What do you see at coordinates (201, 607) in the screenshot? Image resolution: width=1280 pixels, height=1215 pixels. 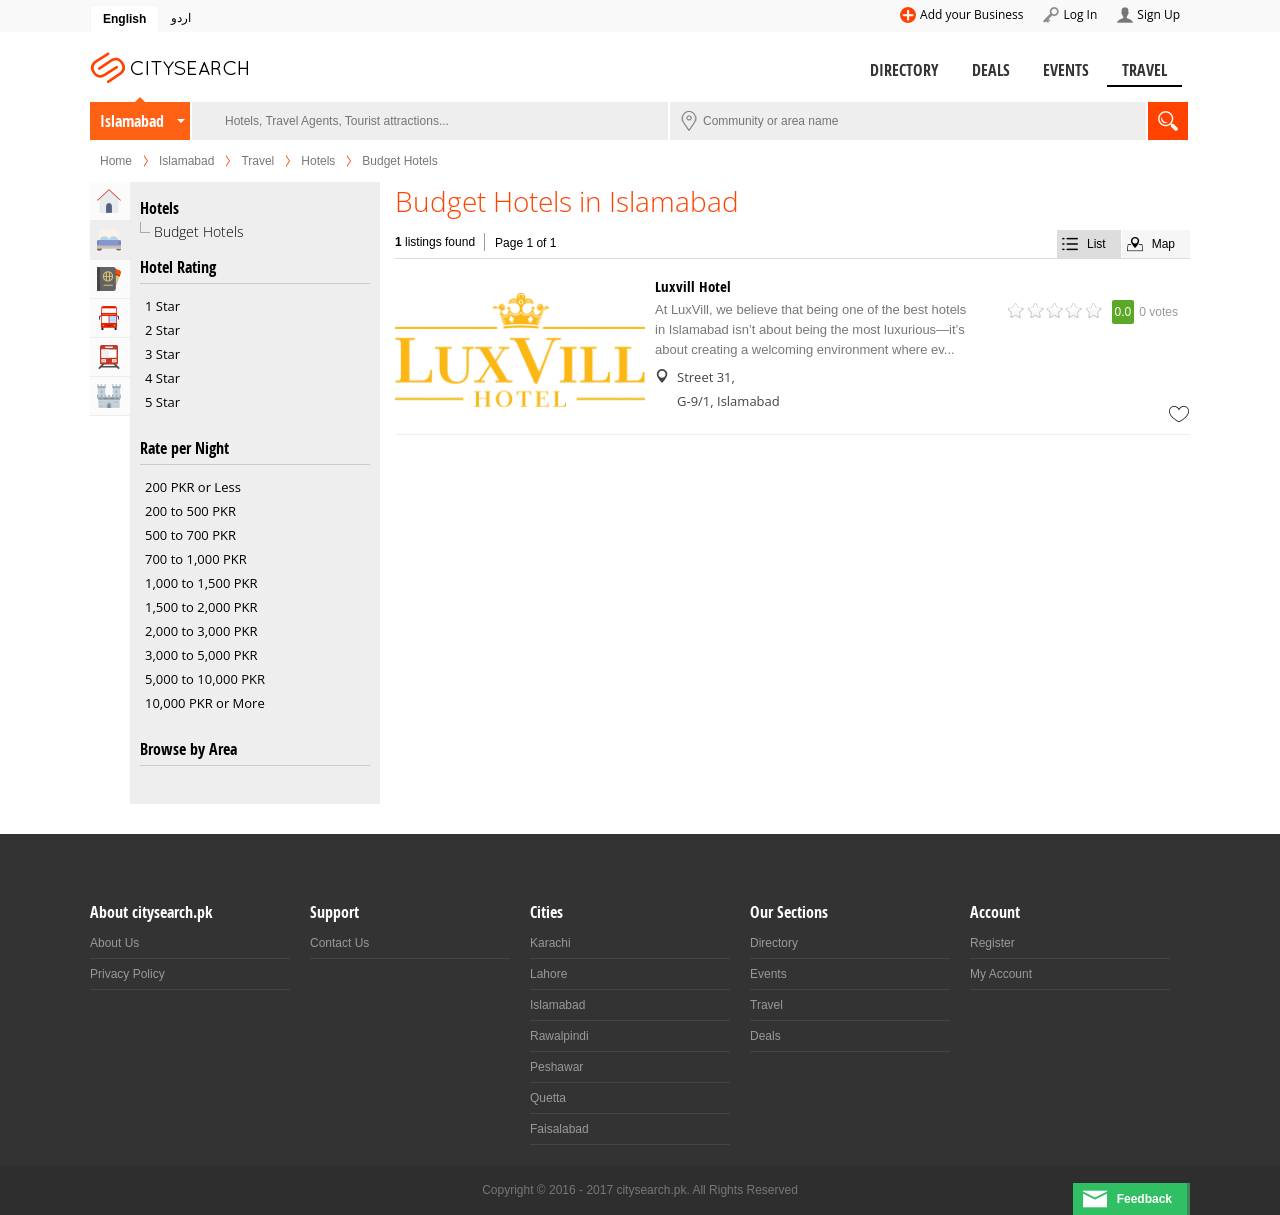 I see `1,500 to 2,000 PKR` at bounding box center [201, 607].